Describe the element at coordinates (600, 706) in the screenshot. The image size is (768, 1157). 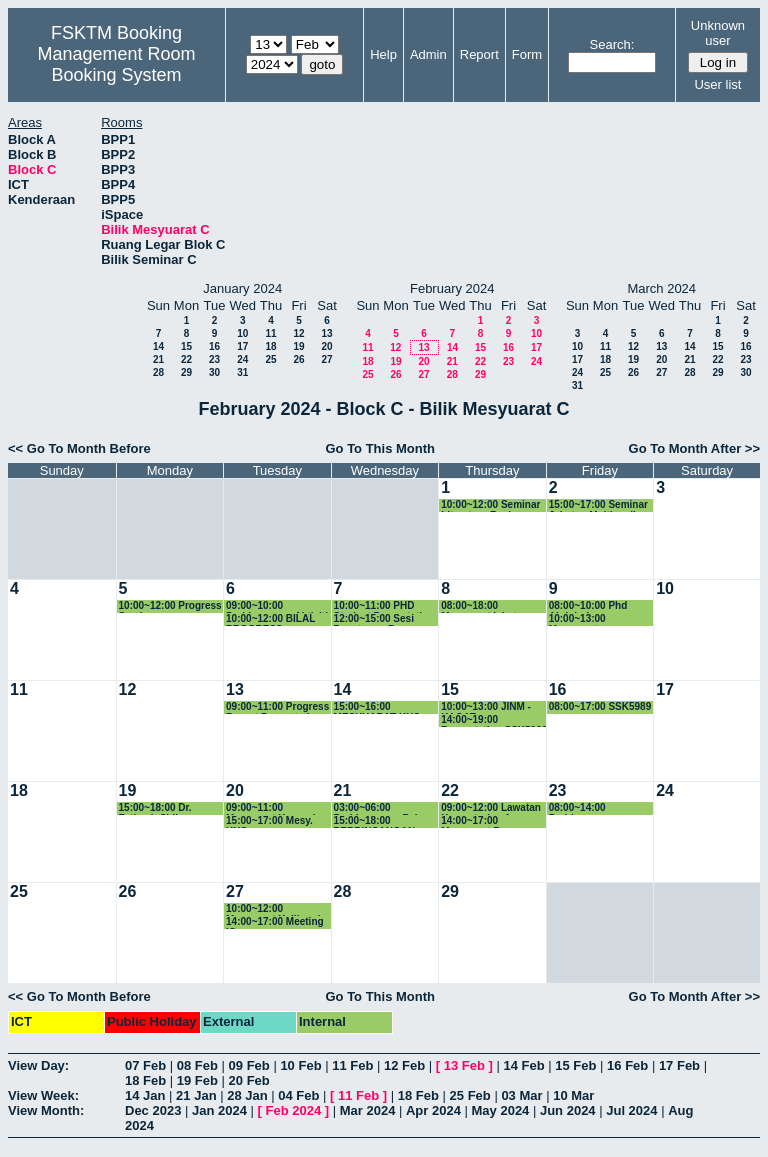
I see `08:00~17:00 SSK5989` at that location.